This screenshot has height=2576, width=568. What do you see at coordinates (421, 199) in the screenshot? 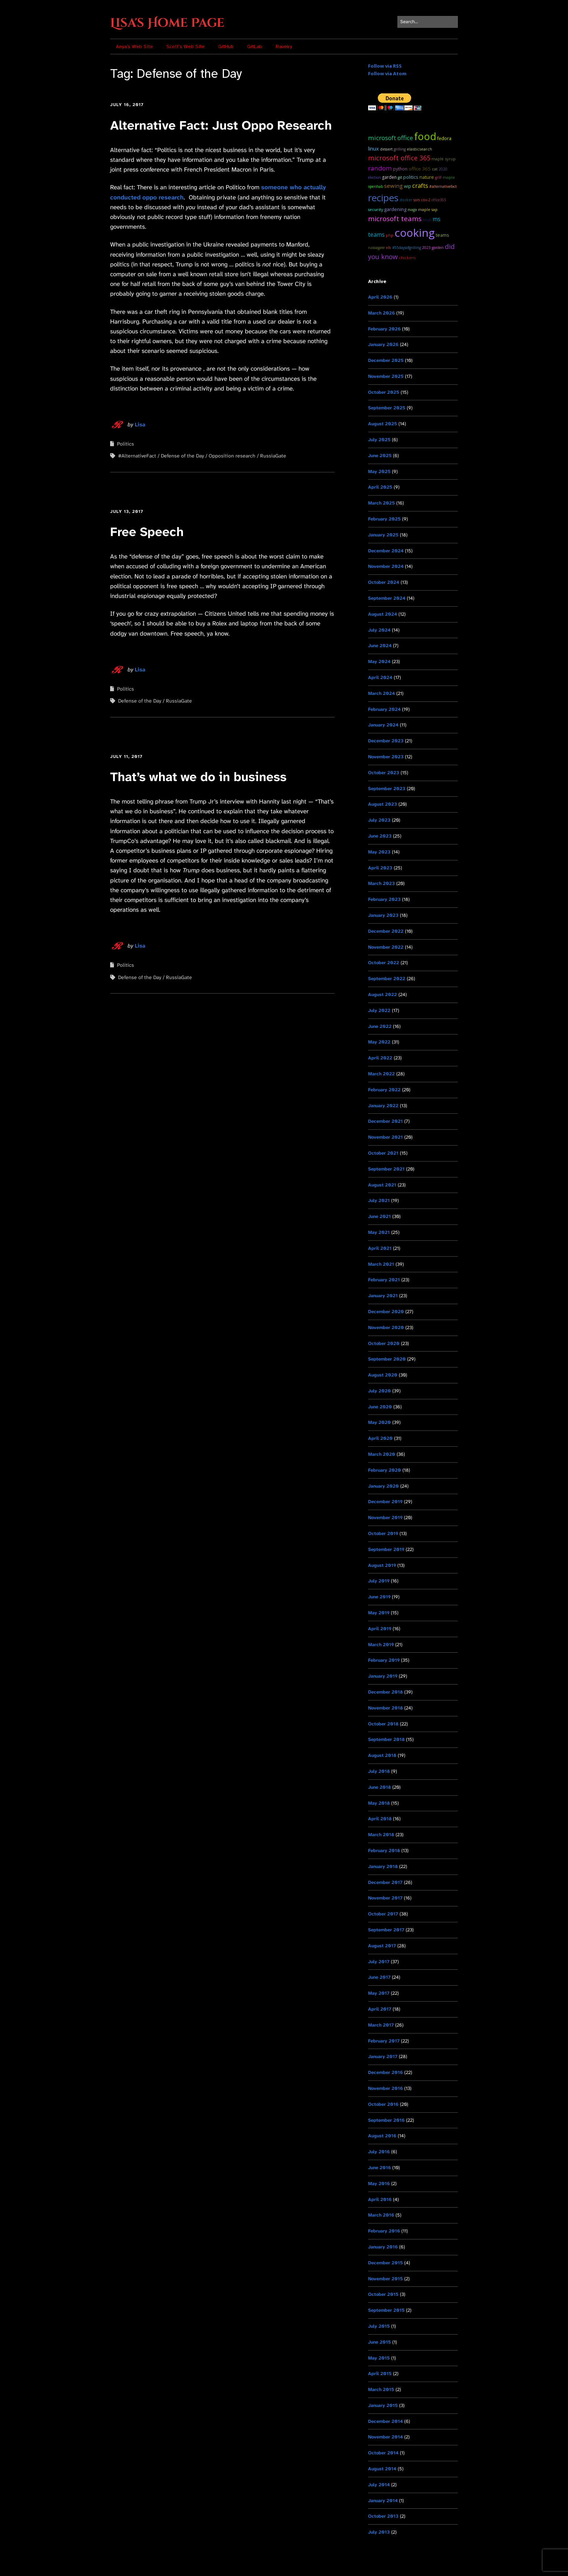
I see `SARS CoV-2` at bounding box center [421, 199].